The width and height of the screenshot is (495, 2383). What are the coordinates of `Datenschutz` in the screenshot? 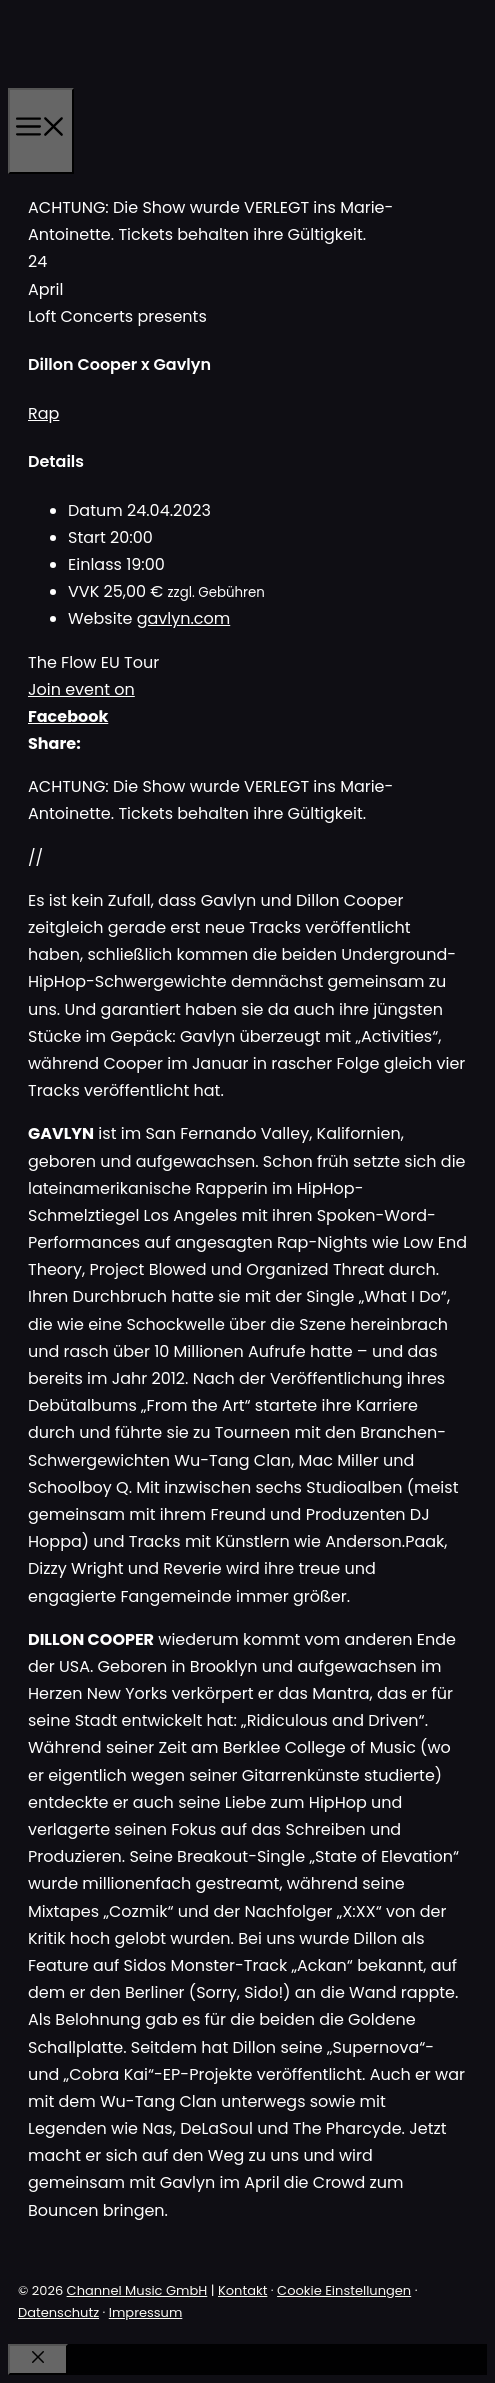 It's located at (58, 2312).